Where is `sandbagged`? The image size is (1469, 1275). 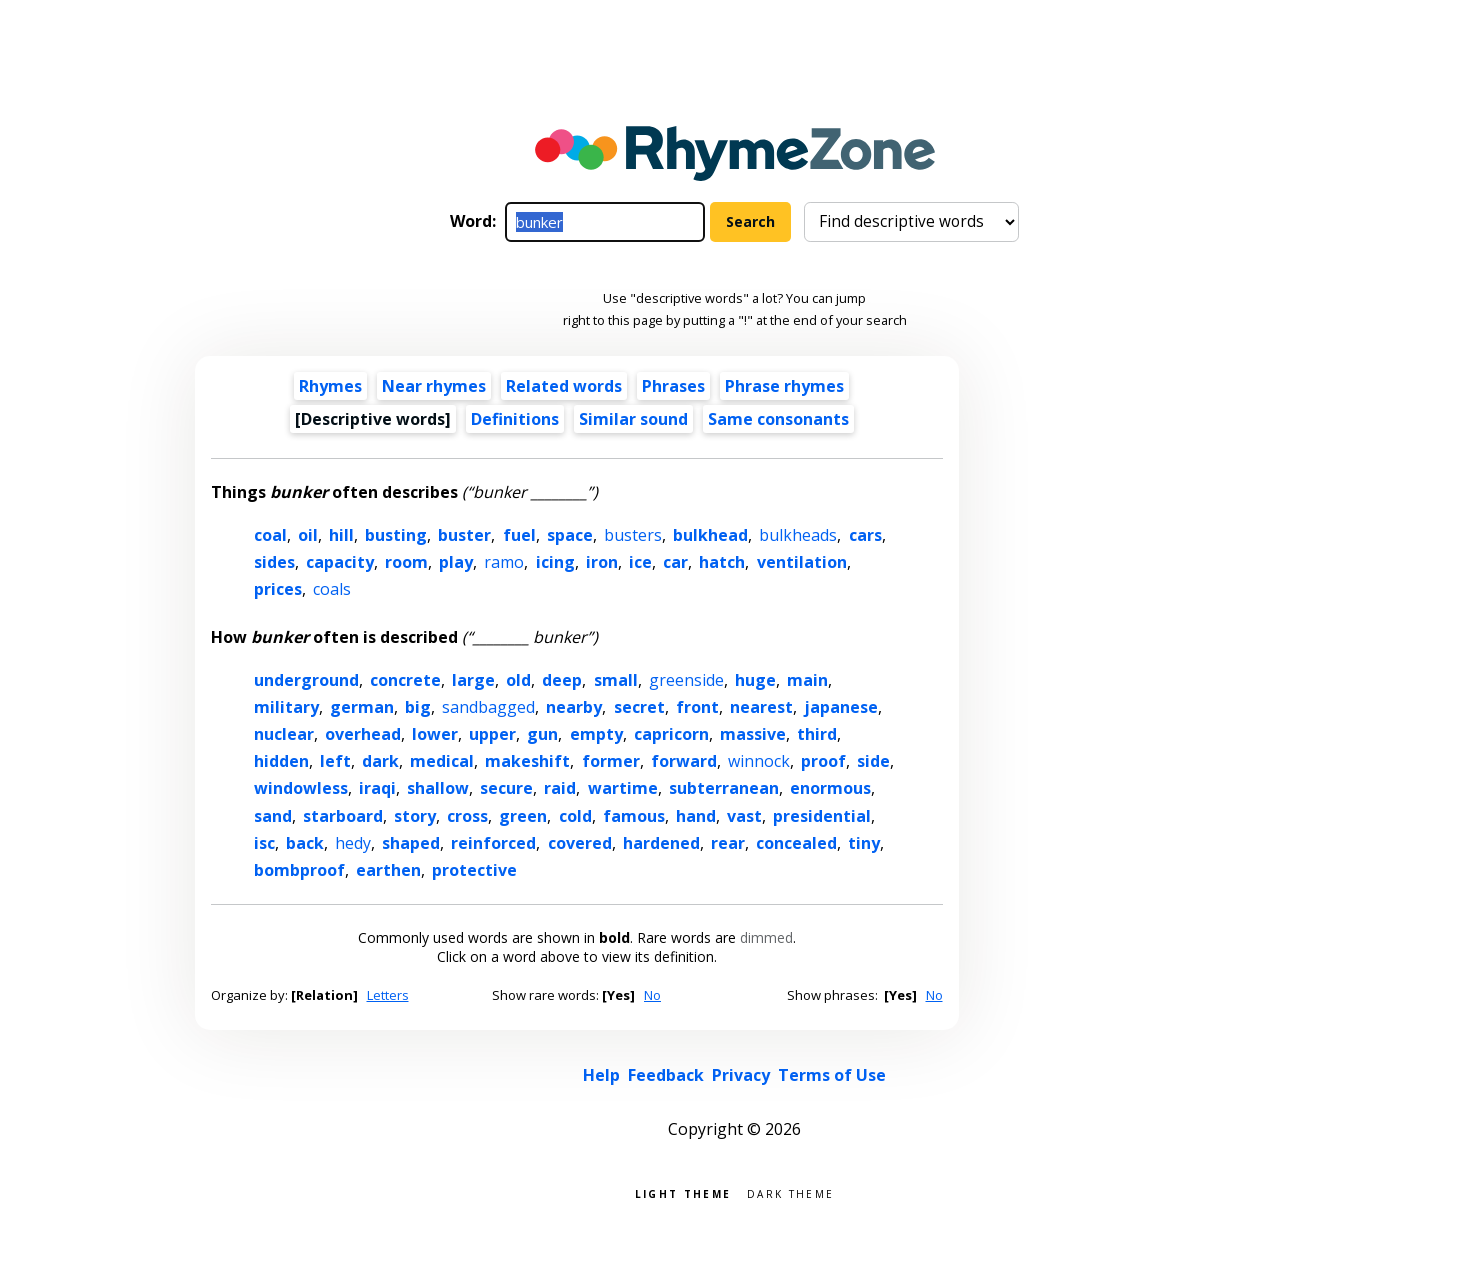 sandbagged is located at coordinates (488, 707).